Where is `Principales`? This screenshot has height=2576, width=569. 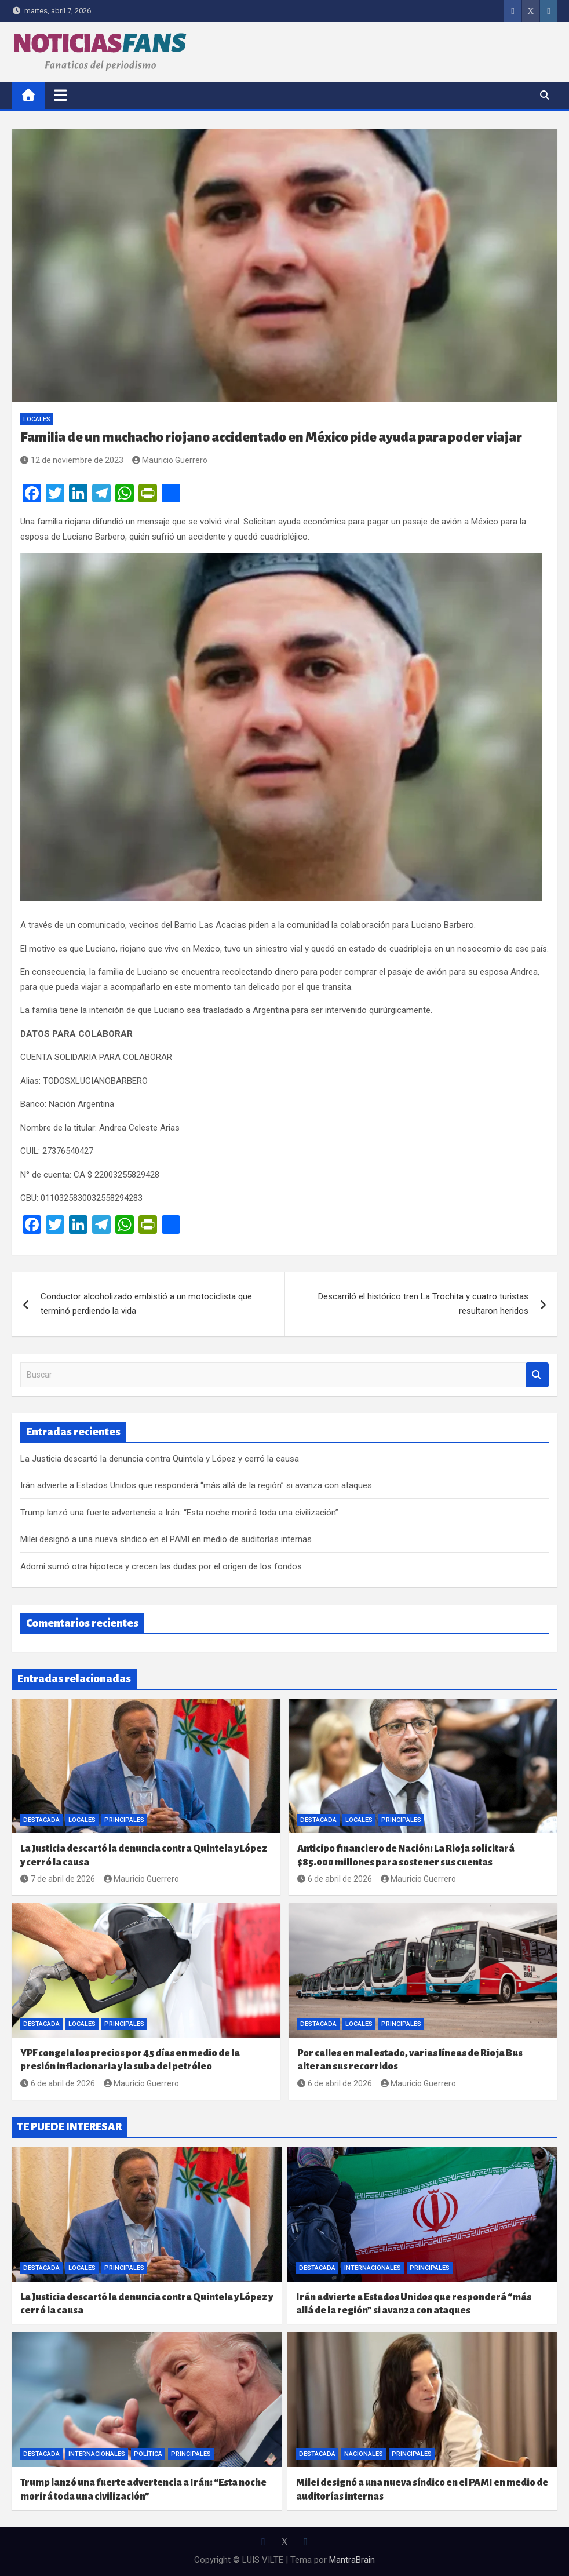 Principales is located at coordinates (124, 1820).